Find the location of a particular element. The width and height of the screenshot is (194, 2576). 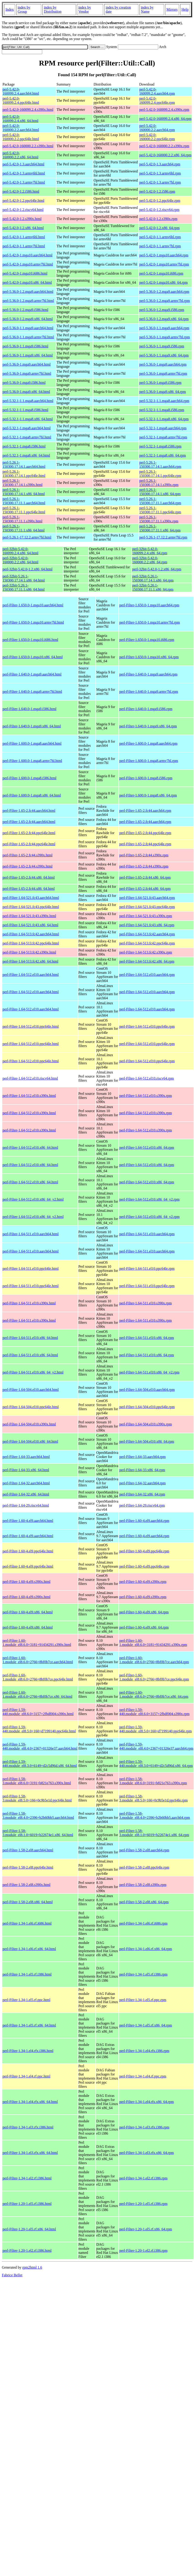

perl-5.26.1-150300.17.14.1.ppc64le.html is located at coordinates (24, 474).